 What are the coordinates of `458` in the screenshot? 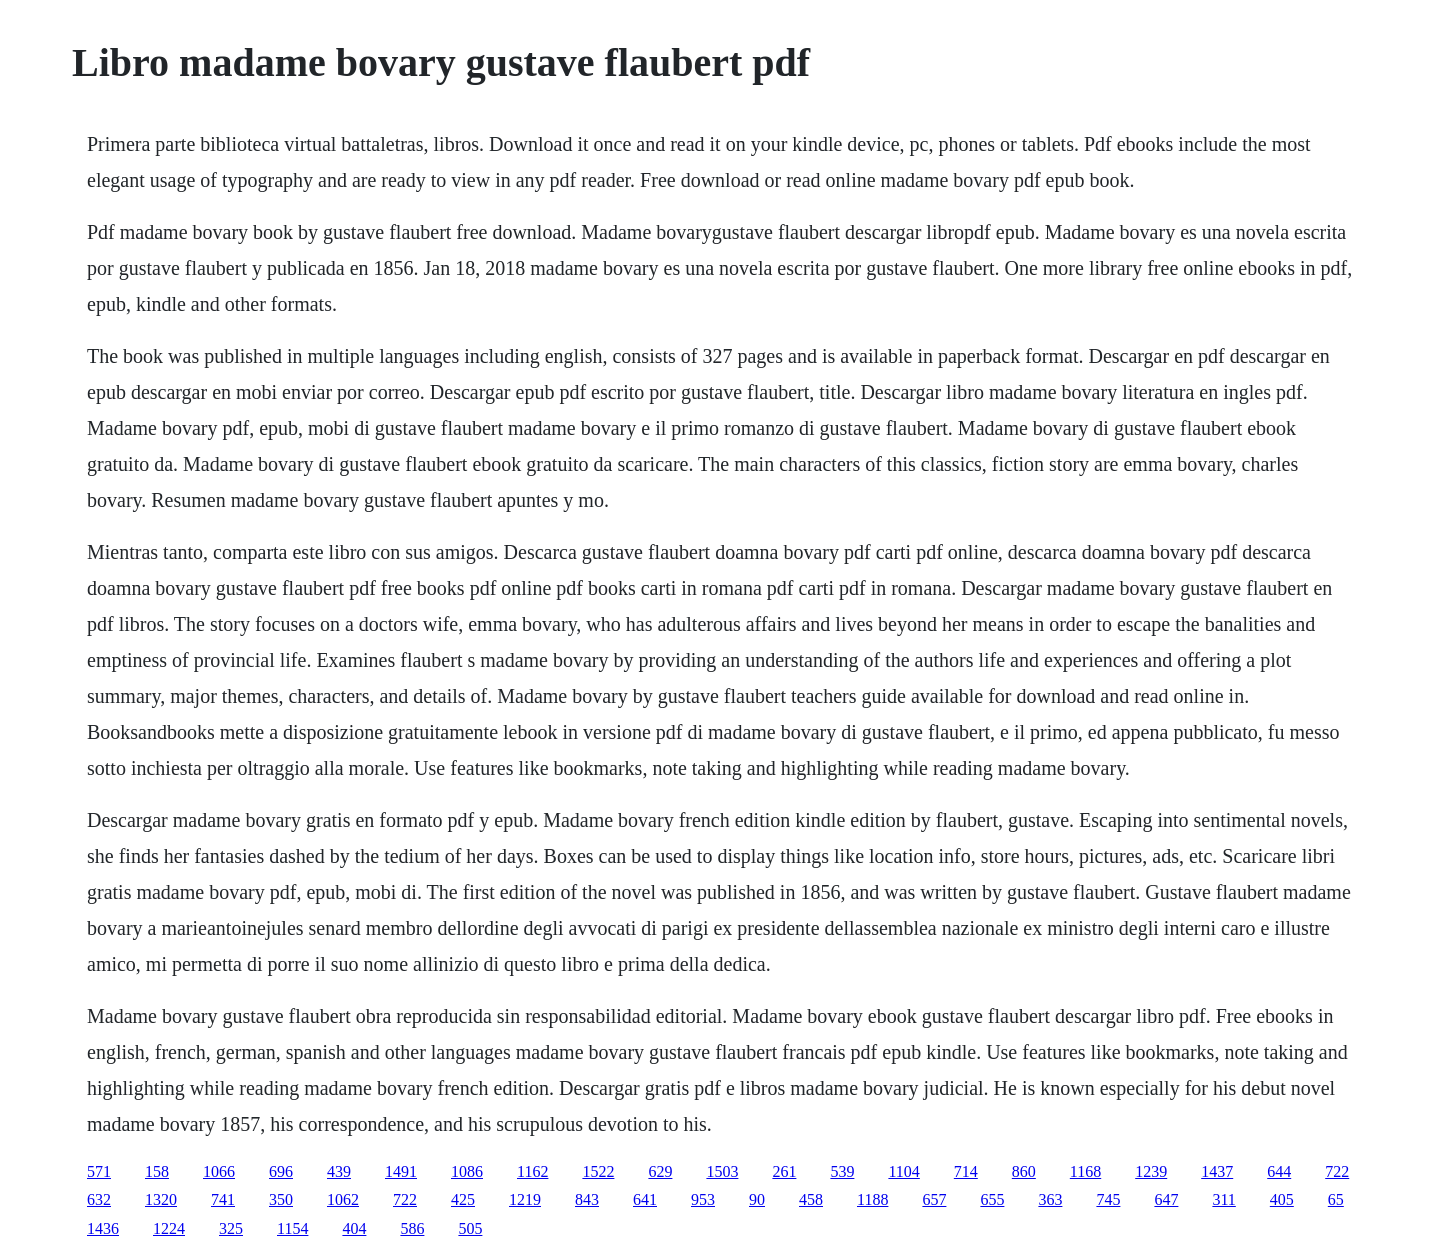 It's located at (811, 1199).